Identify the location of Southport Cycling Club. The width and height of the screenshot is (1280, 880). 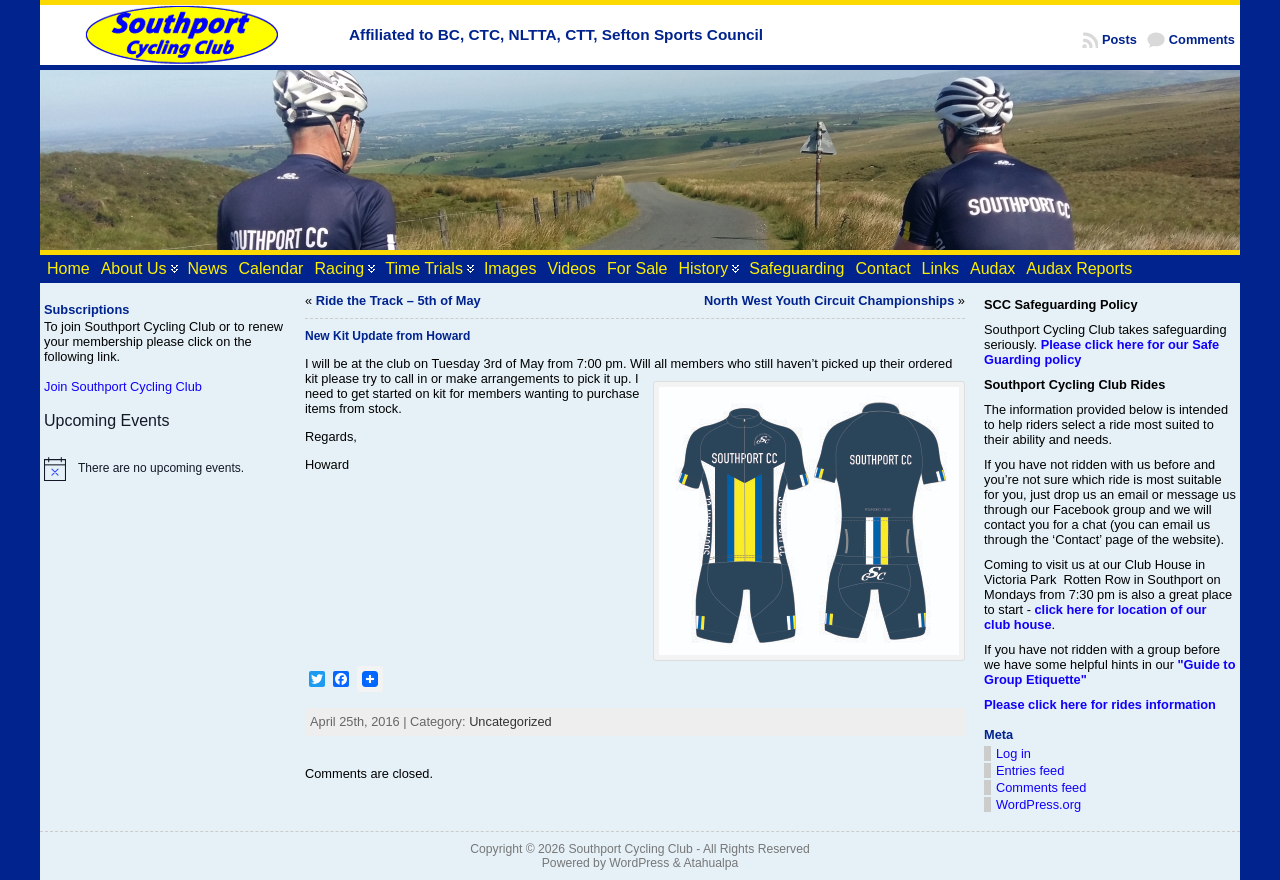
(630, 849).